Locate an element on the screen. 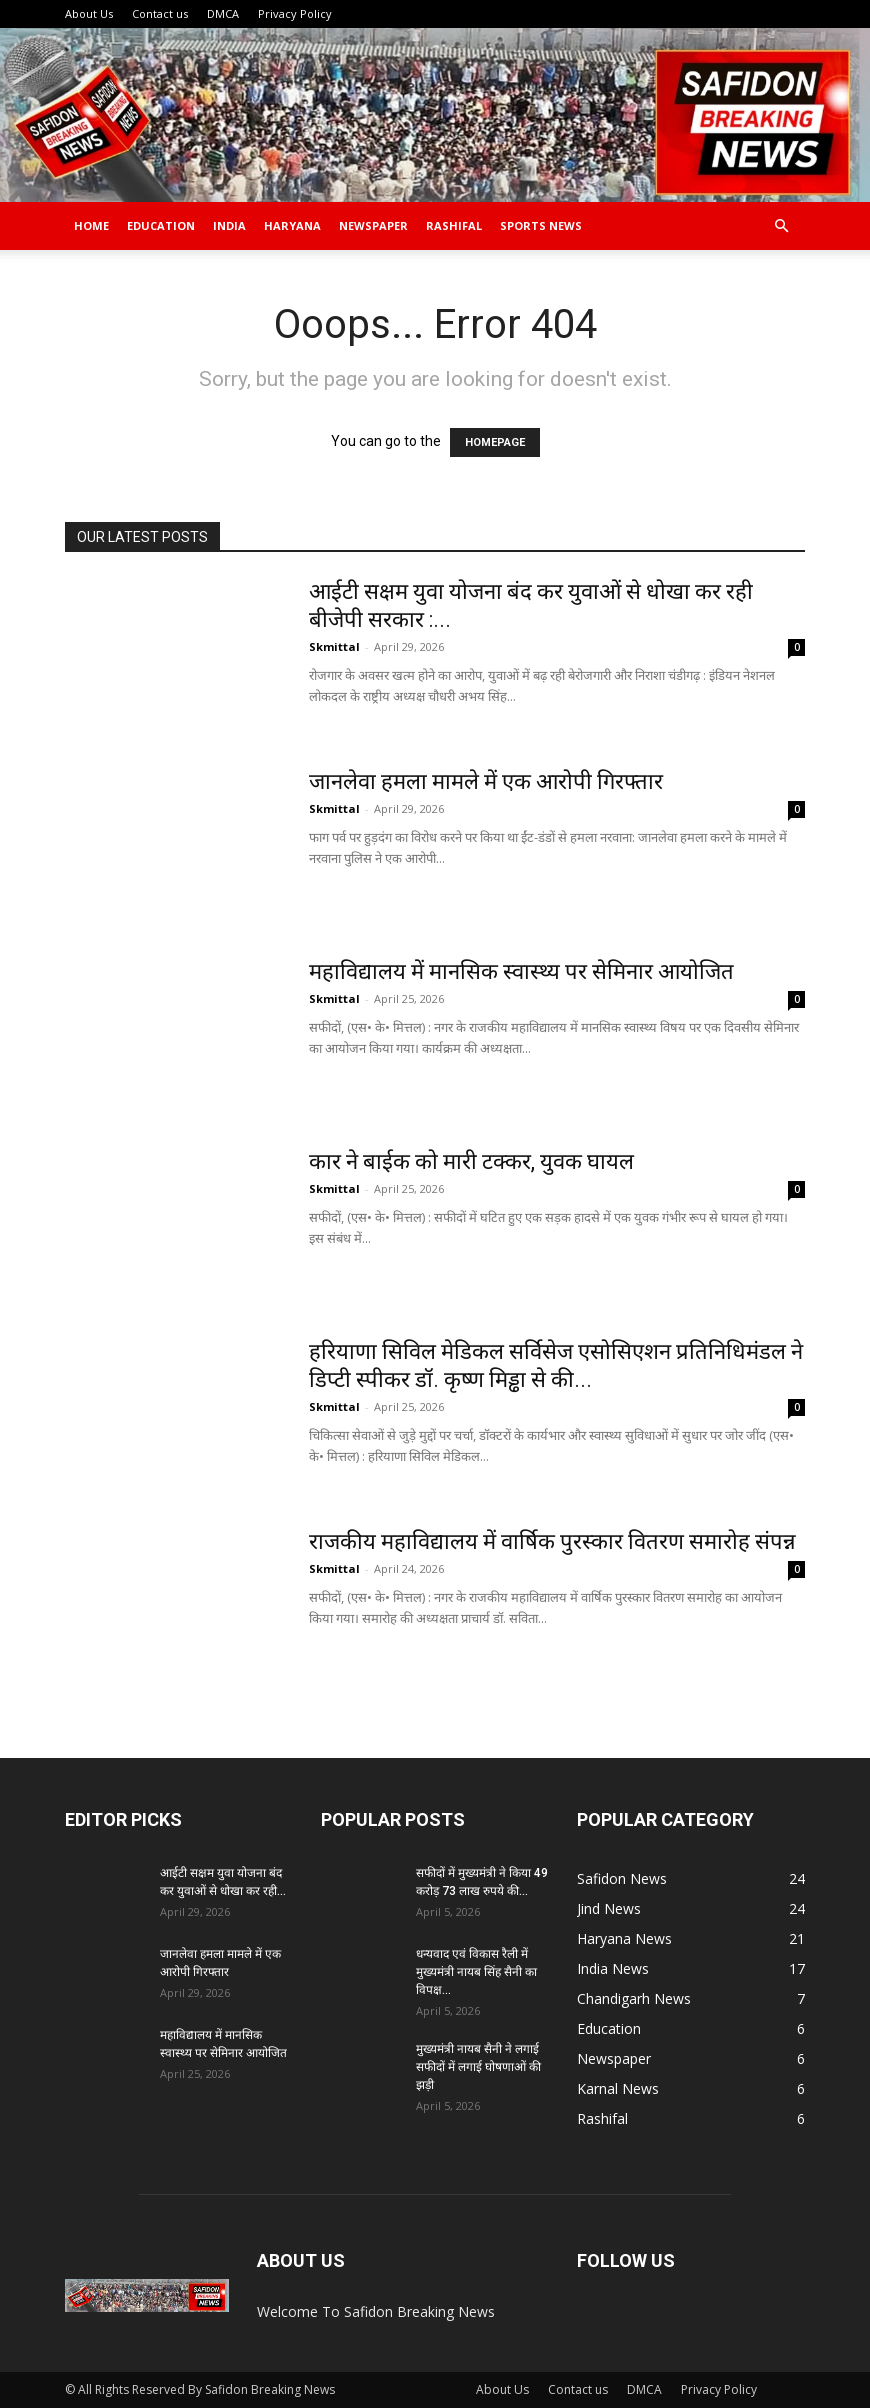 This screenshot has width=870, height=2408. Privacy Policy is located at coordinates (295, 13).